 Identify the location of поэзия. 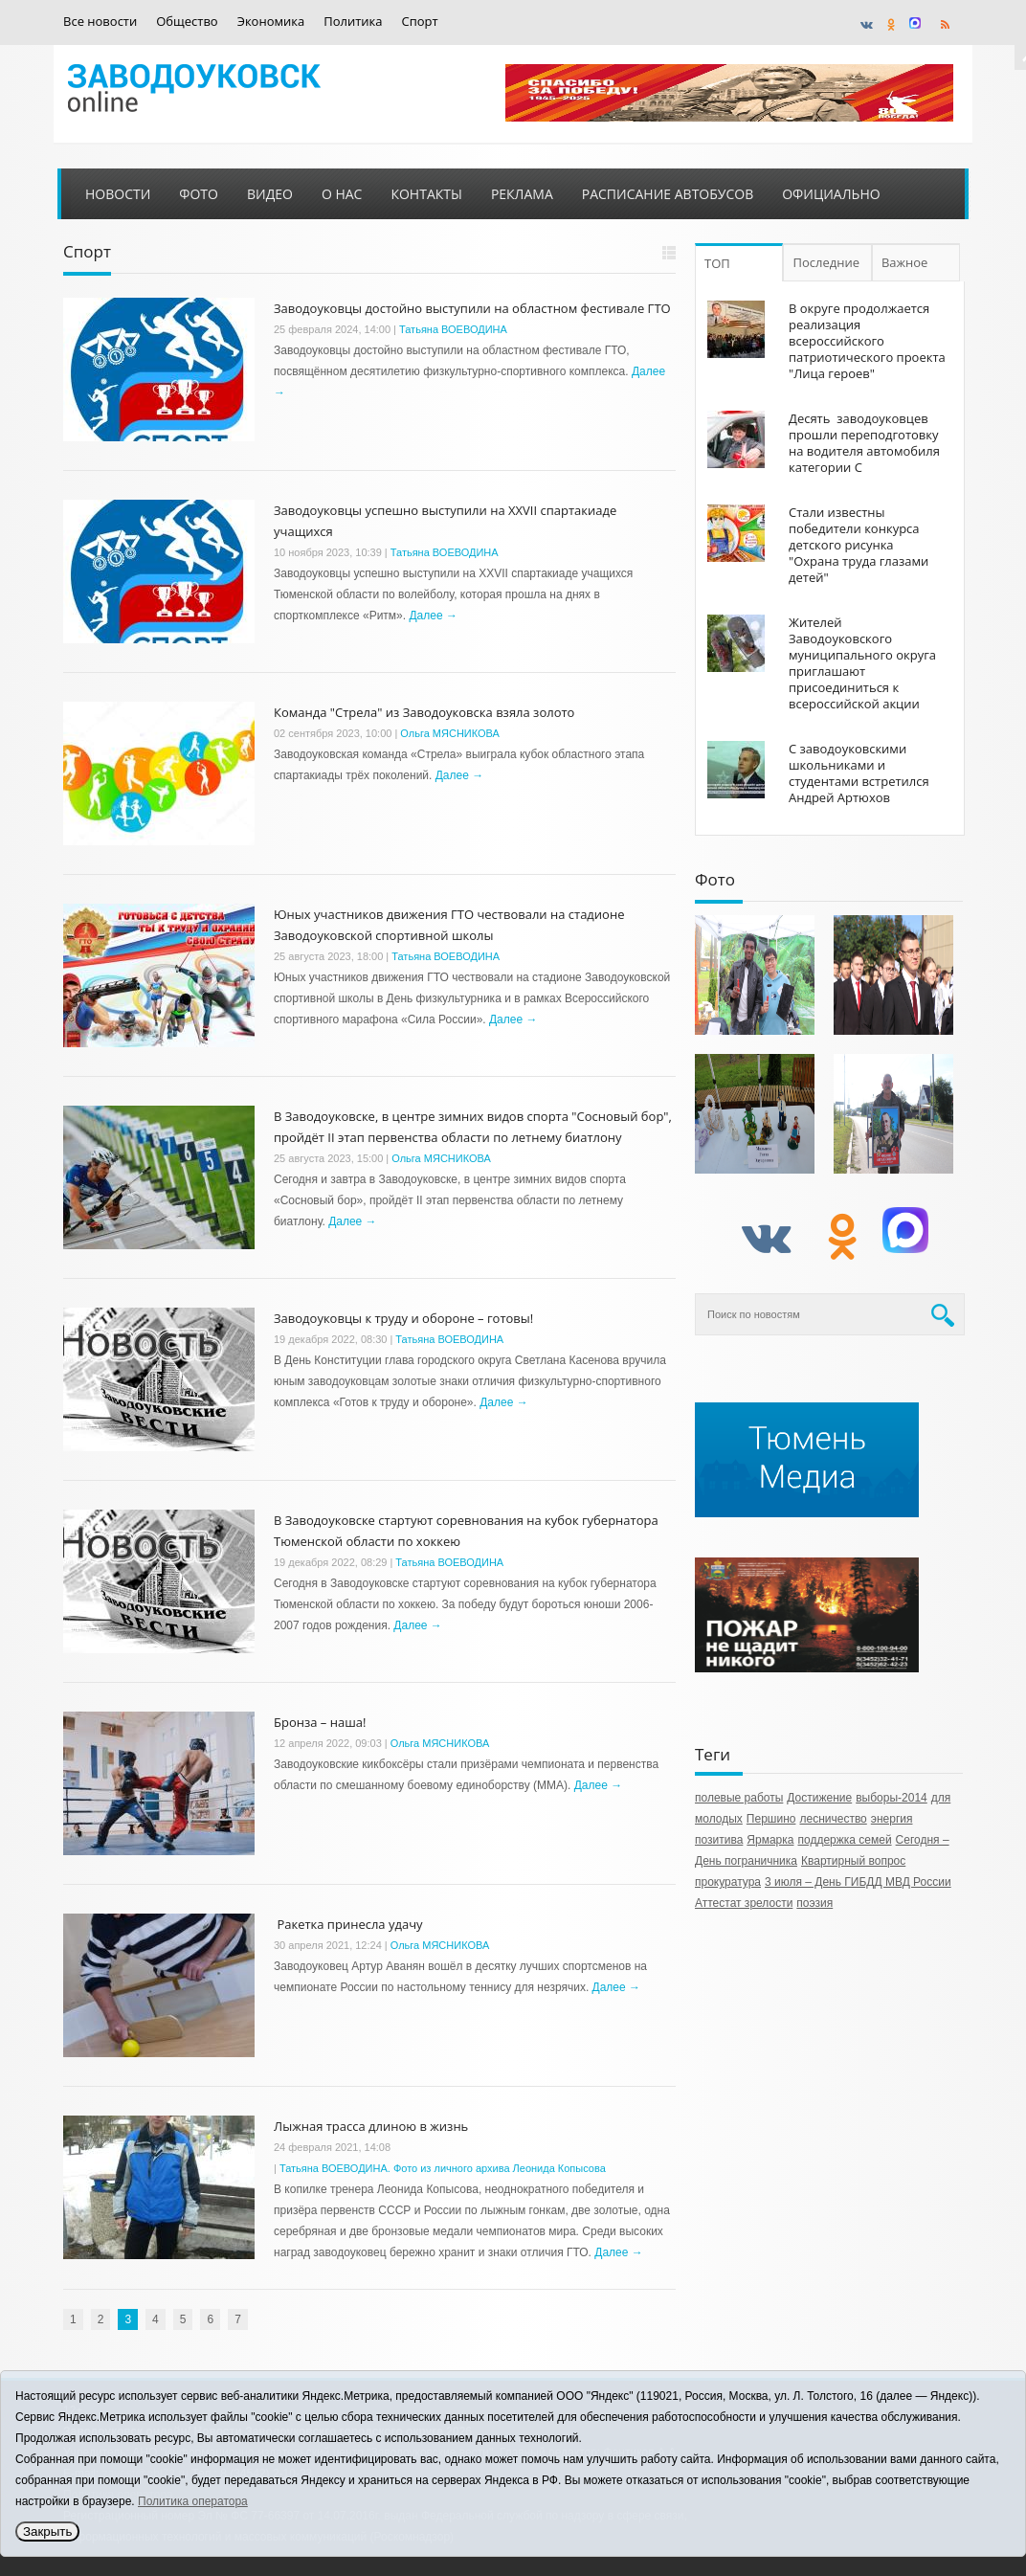
(814, 1903).